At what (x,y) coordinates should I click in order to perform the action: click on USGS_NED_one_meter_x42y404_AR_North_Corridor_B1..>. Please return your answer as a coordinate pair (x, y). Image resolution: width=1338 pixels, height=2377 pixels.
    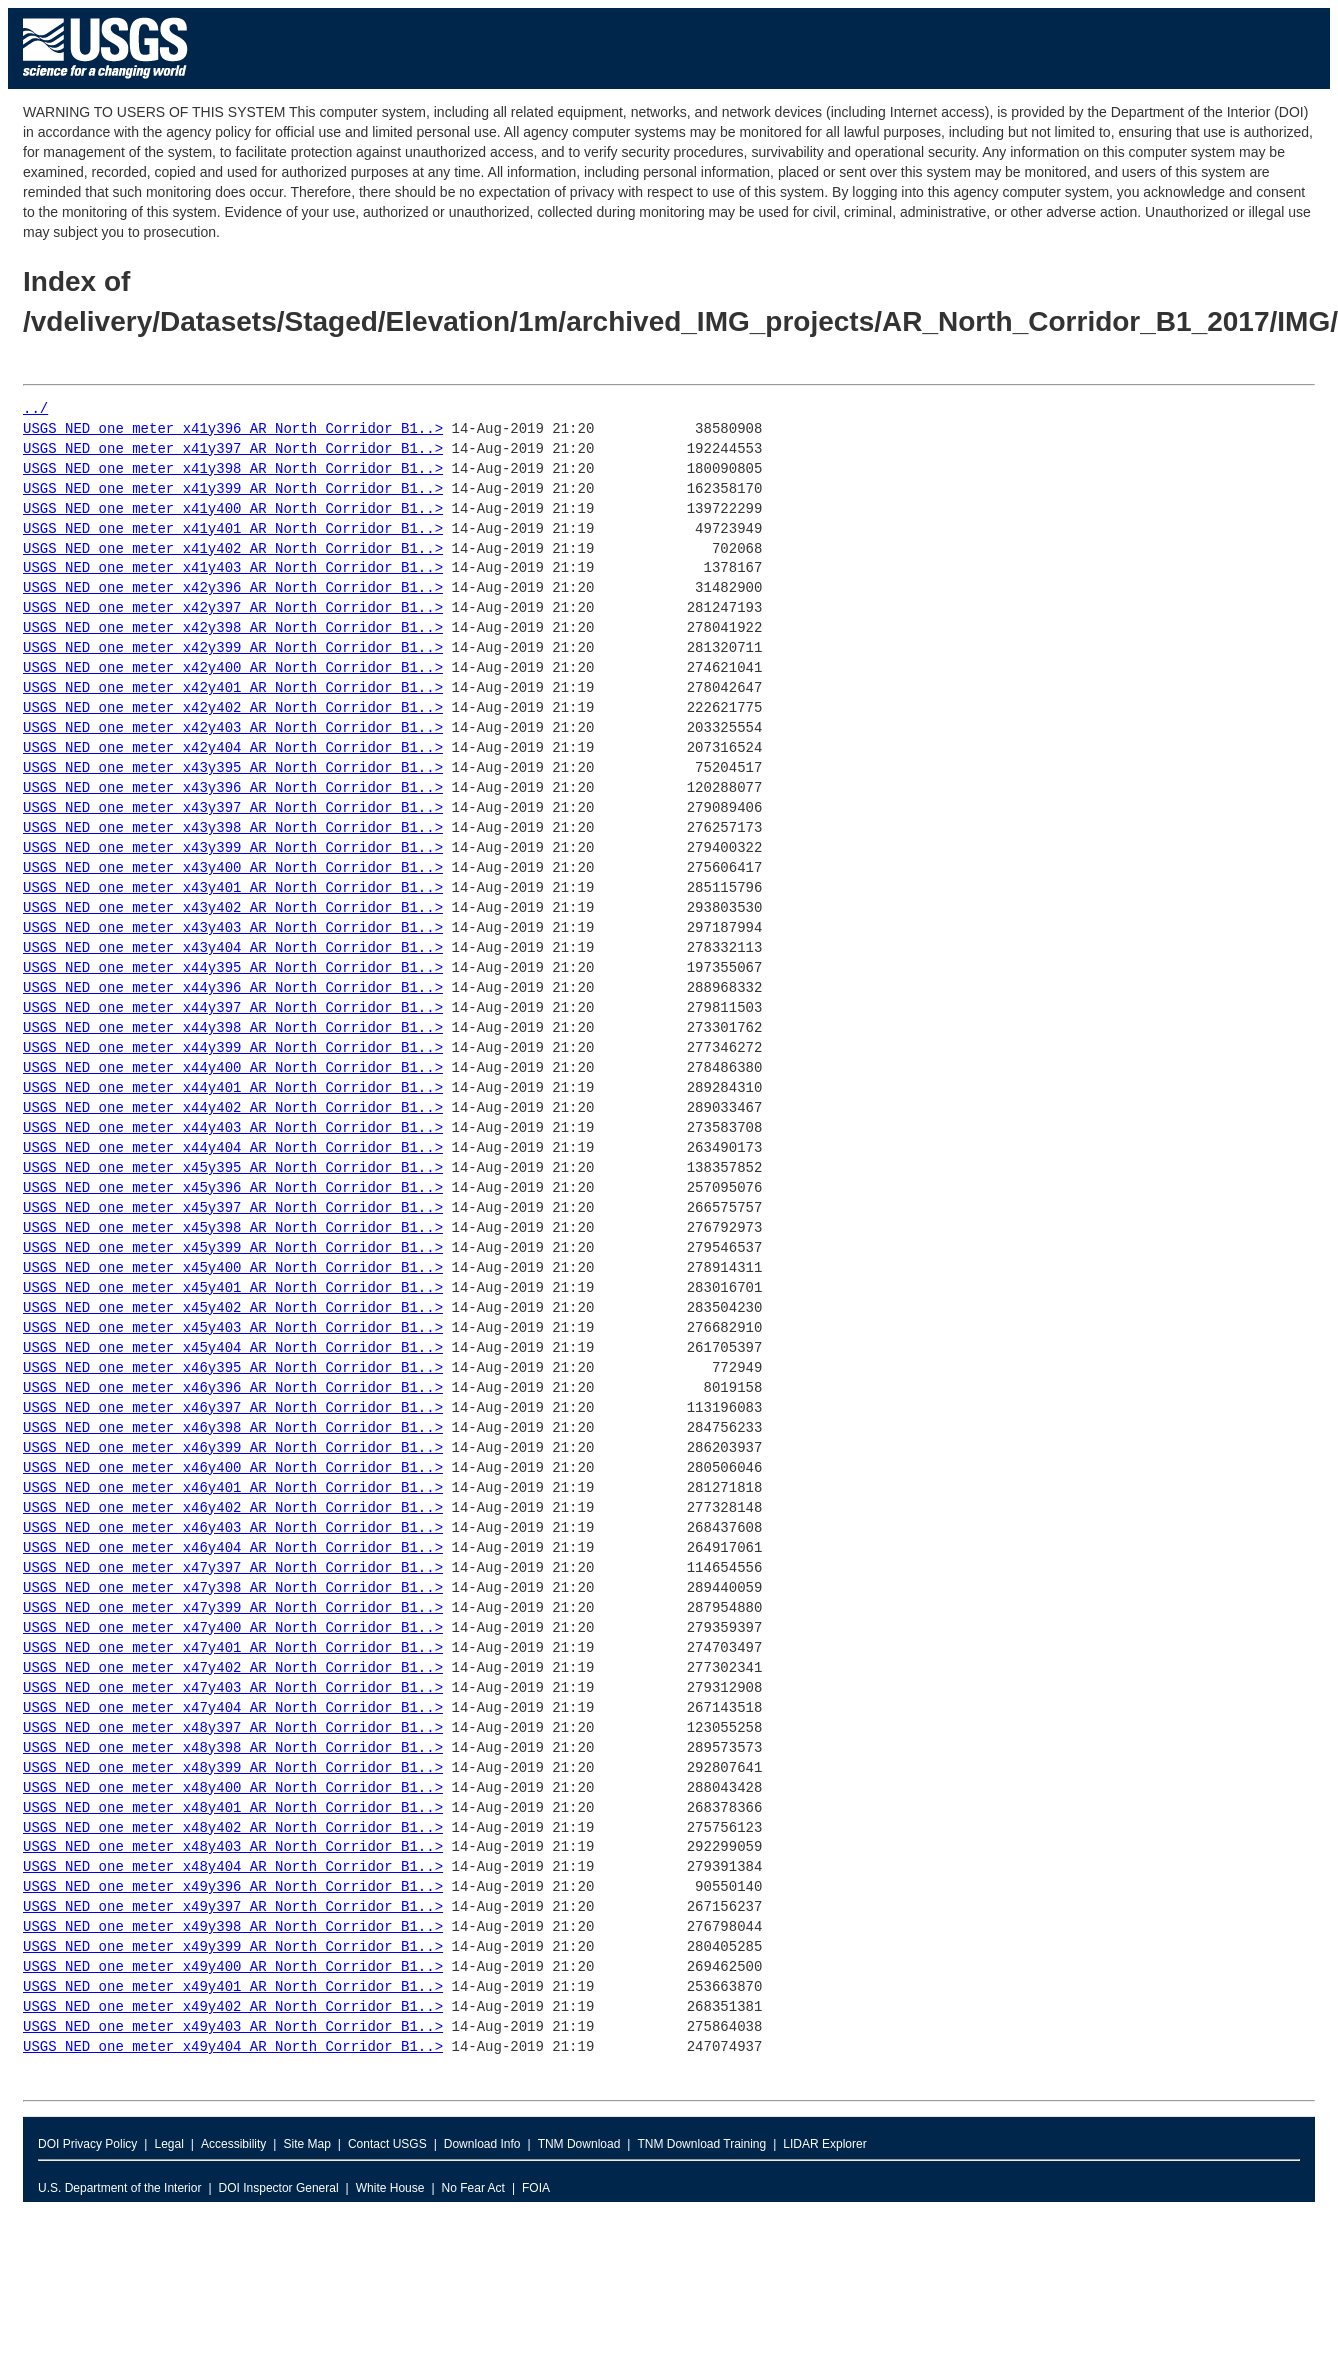
    Looking at the image, I should click on (233, 748).